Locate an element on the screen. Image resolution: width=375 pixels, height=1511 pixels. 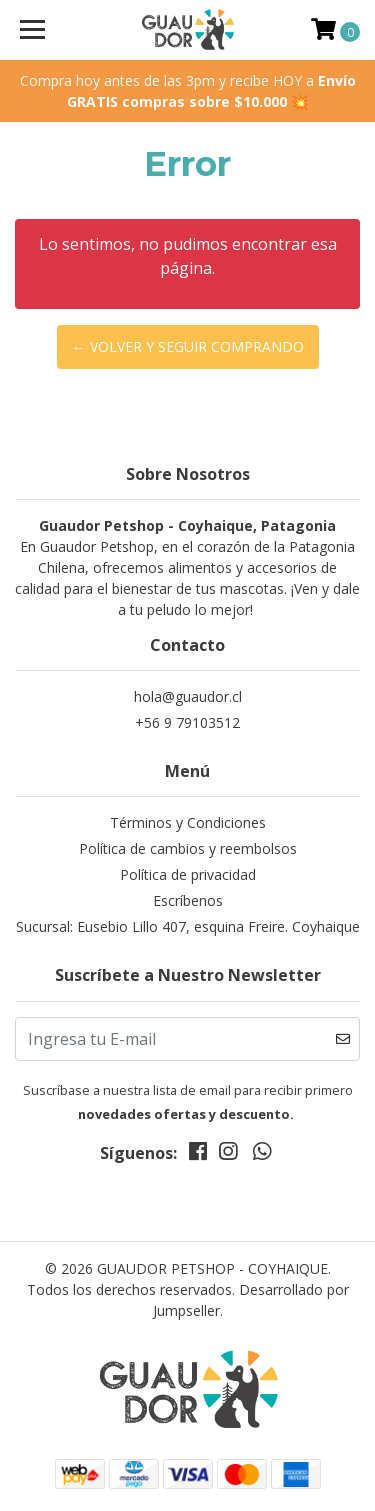
+56 9 79103512 is located at coordinates (187, 722).